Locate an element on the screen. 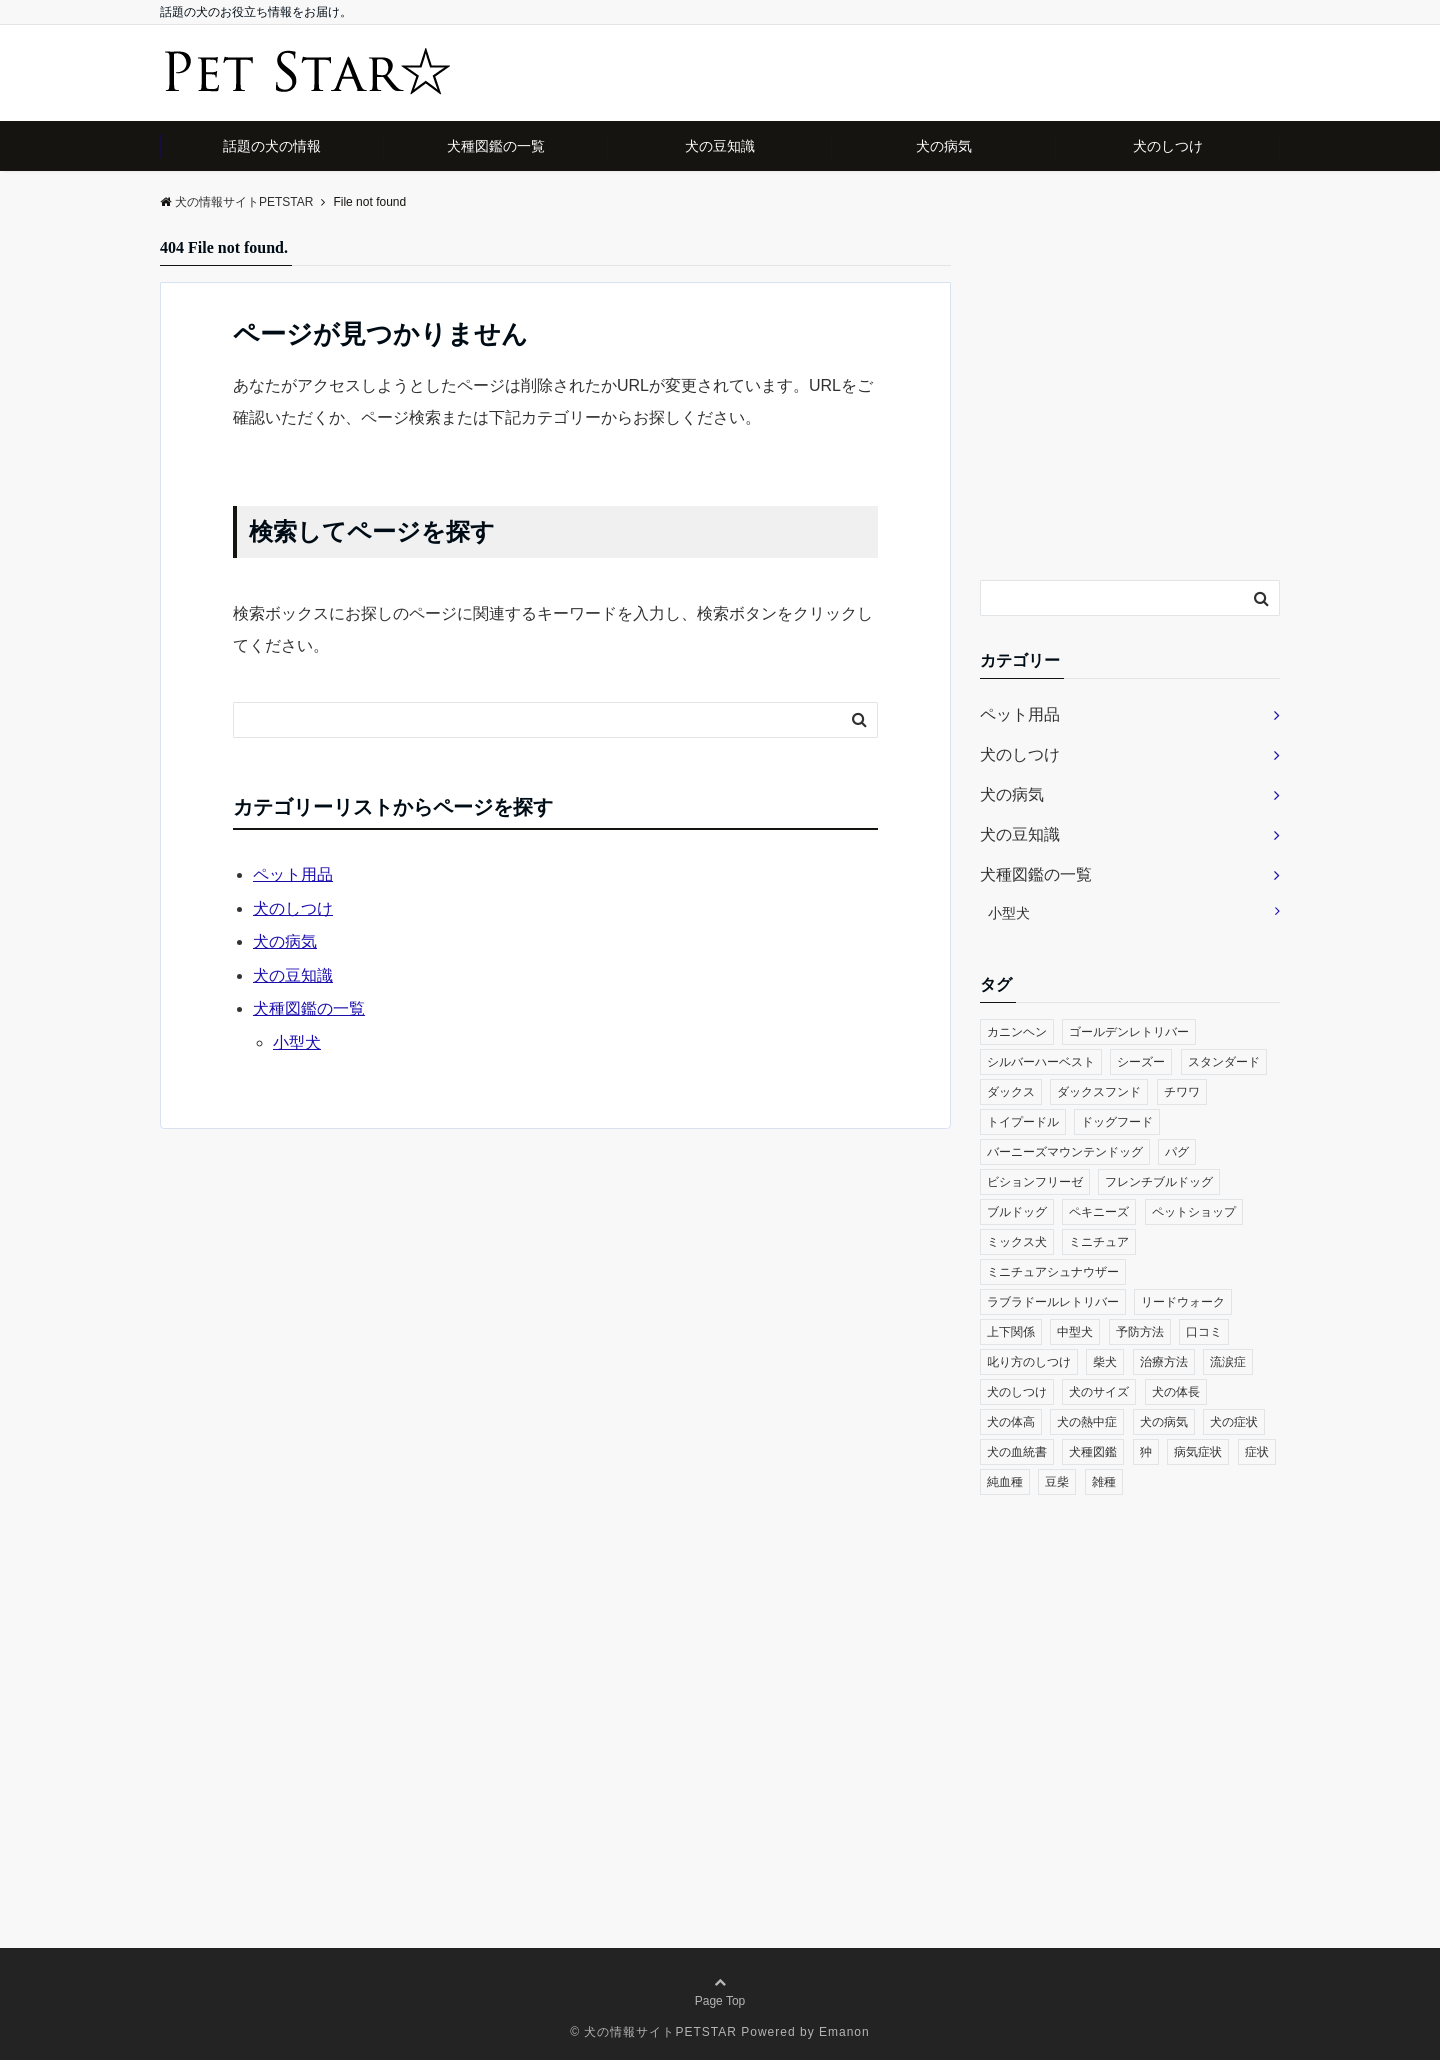 The width and height of the screenshot is (1440, 2060). スタンダード [スタンダード (1個の項目)] is located at coordinates (1224, 1062).